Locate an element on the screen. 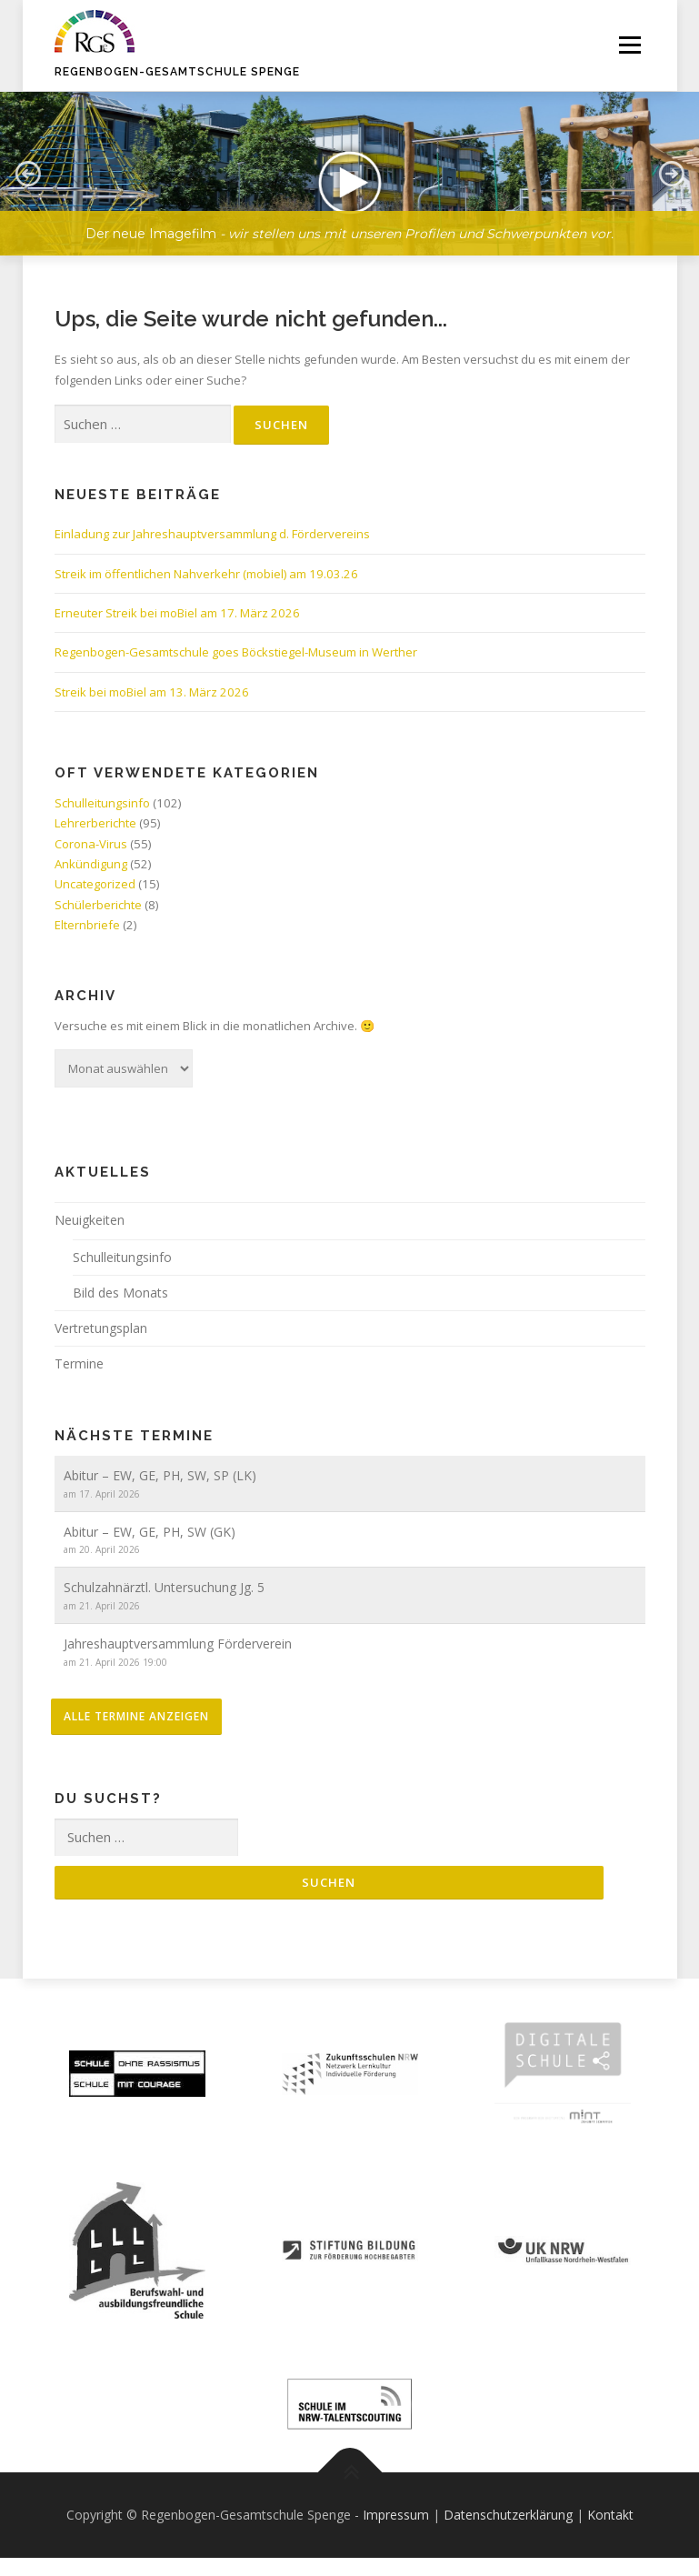 This screenshot has height=2576, width=699. Neuigkeiten is located at coordinates (90, 1219).